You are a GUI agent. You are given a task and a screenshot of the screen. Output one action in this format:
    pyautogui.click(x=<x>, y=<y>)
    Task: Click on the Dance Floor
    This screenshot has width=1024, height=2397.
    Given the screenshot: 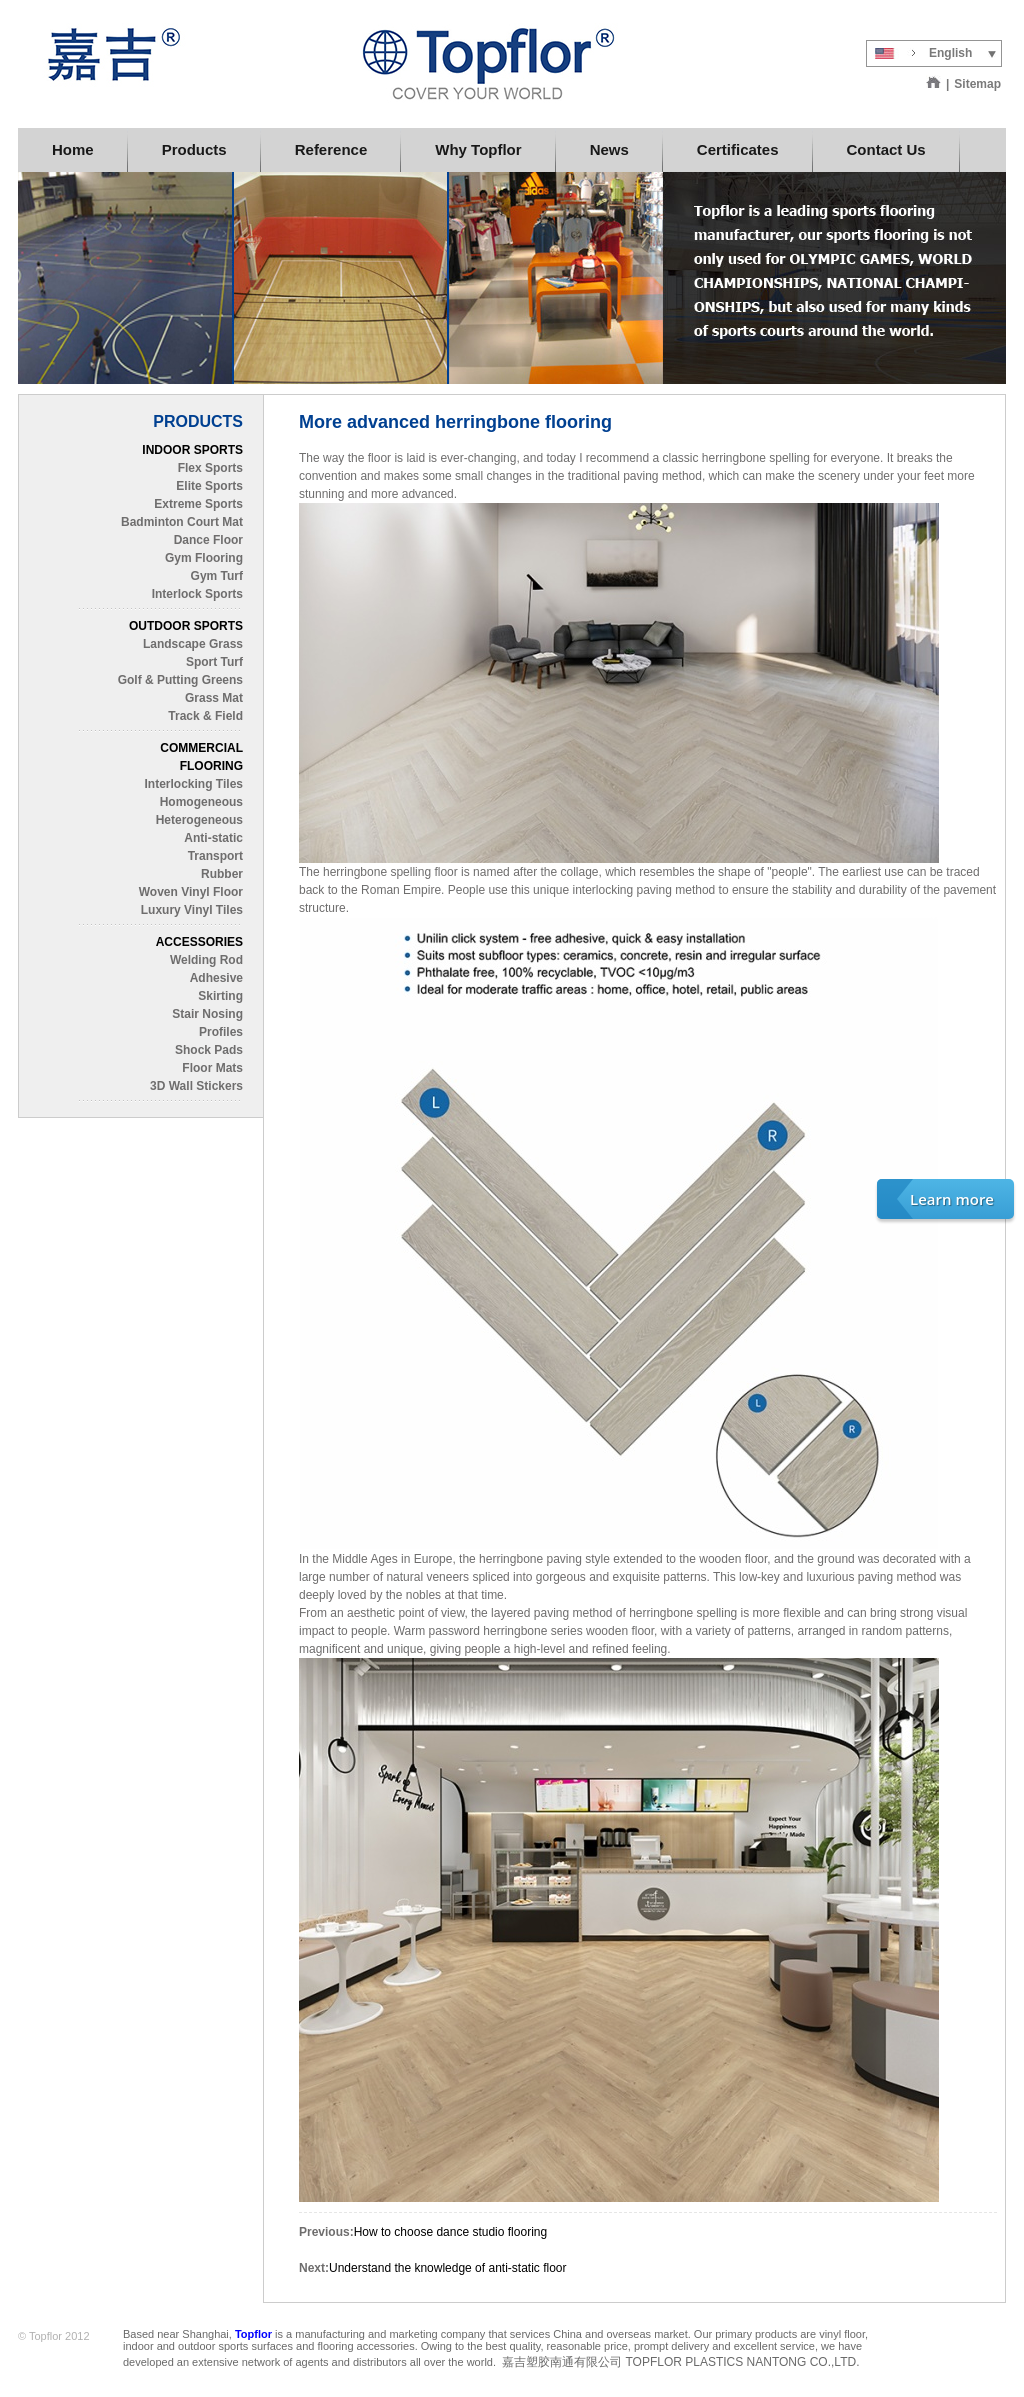 What is the action you would take?
    pyautogui.click(x=208, y=540)
    